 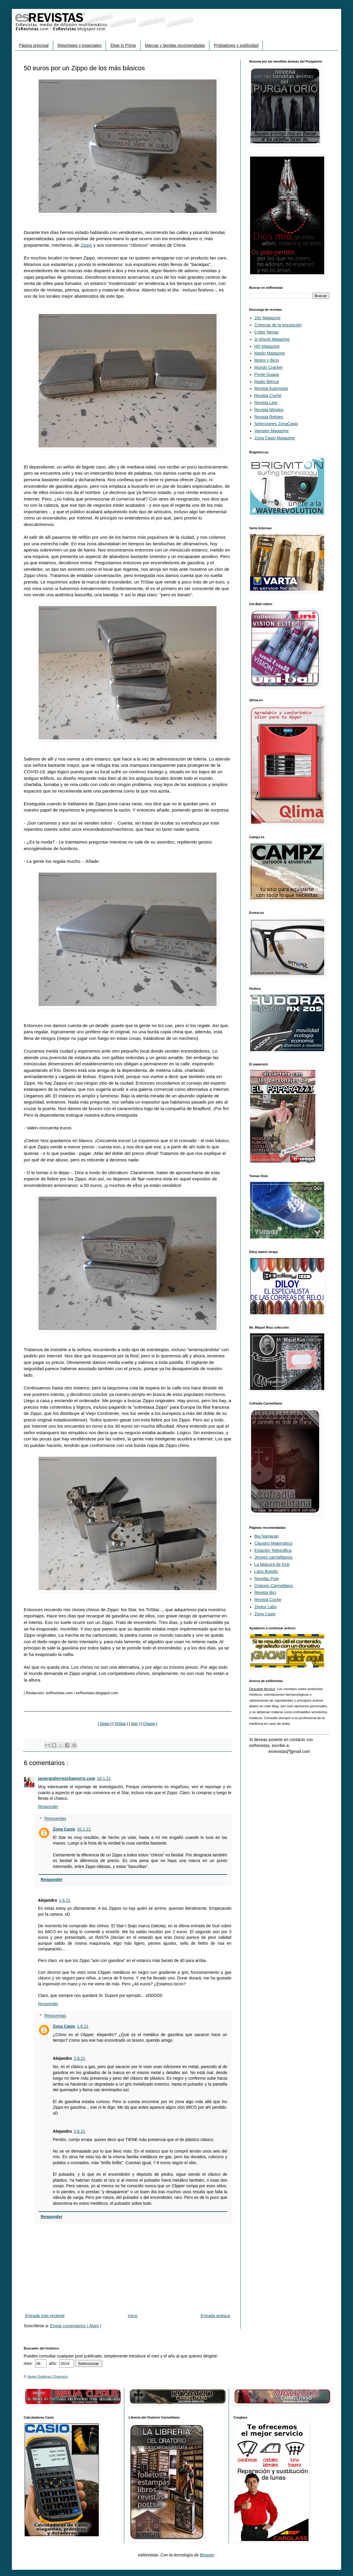 What do you see at coordinates (133, 2315) in the screenshot?
I see `Inicio` at bounding box center [133, 2315].